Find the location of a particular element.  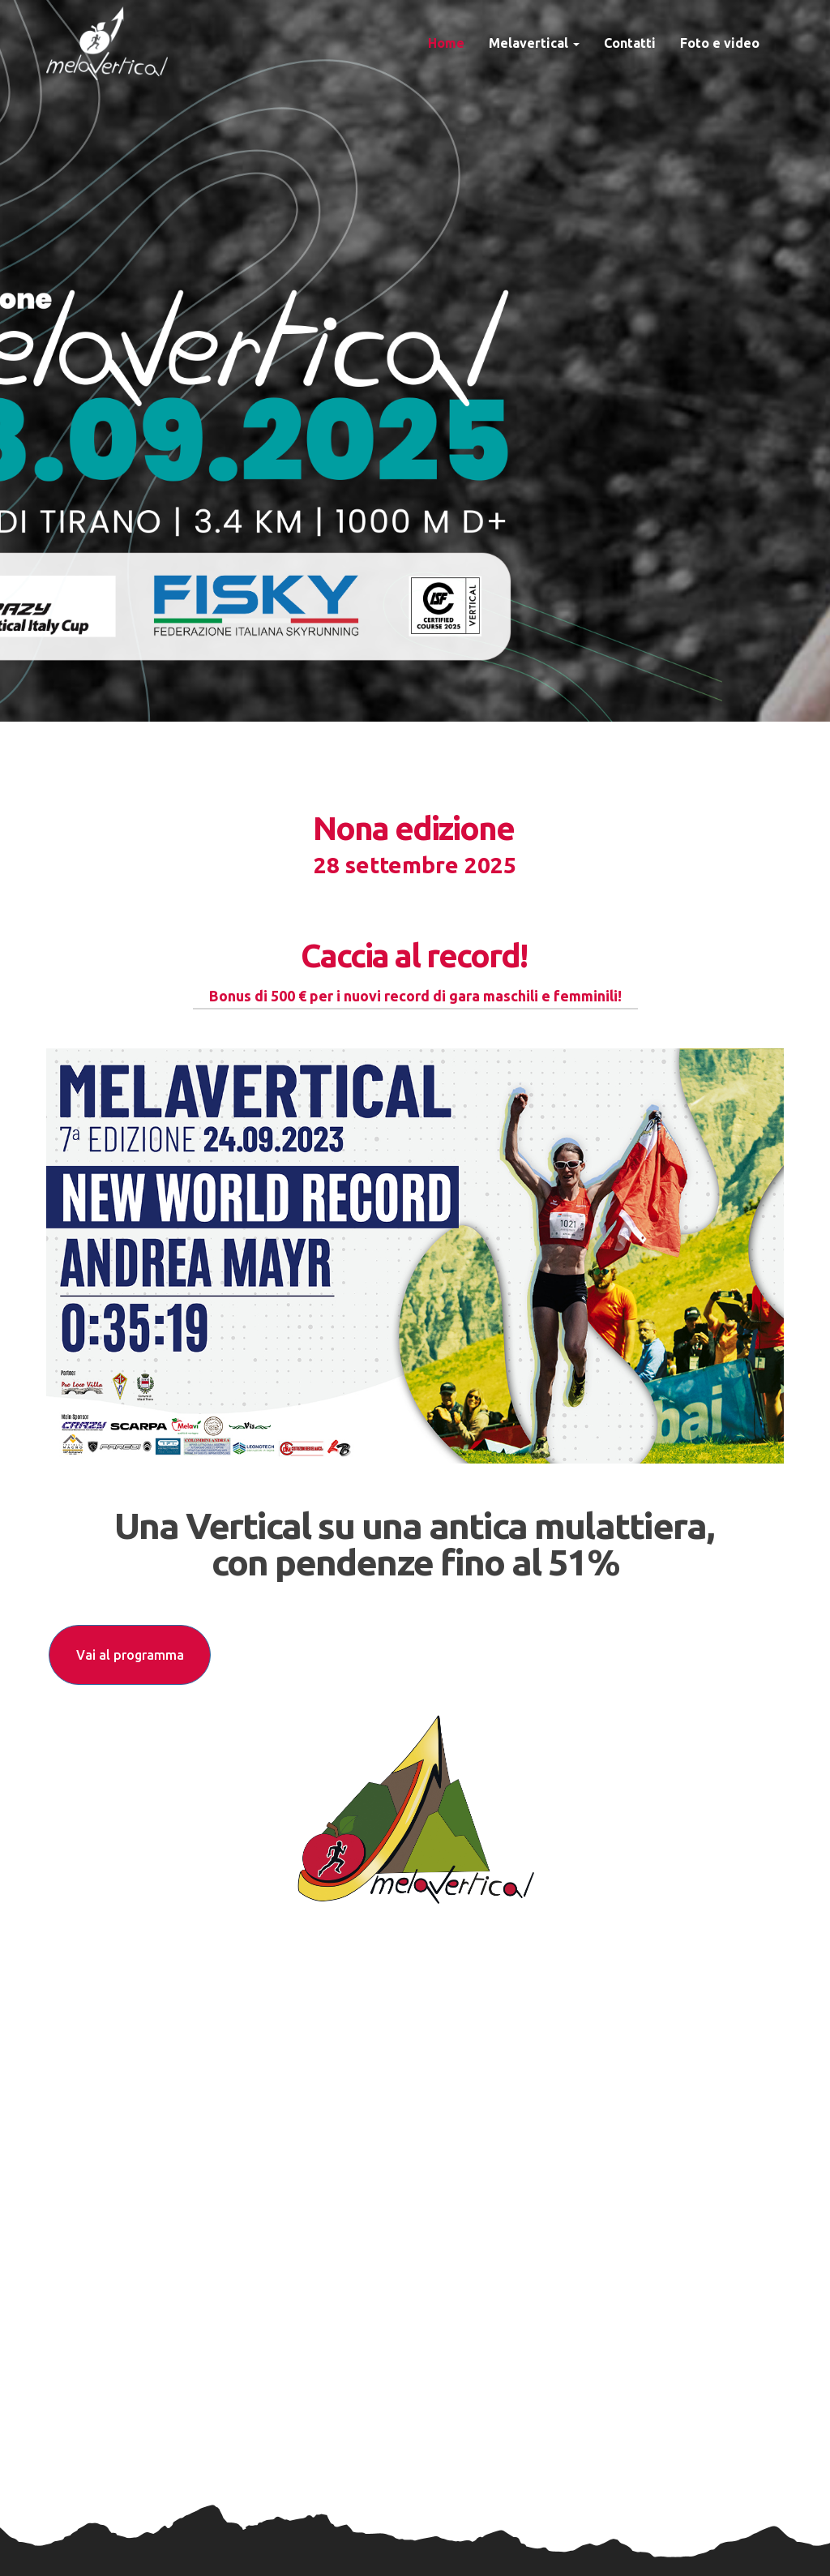

Home is located at coordinates (446, 43).